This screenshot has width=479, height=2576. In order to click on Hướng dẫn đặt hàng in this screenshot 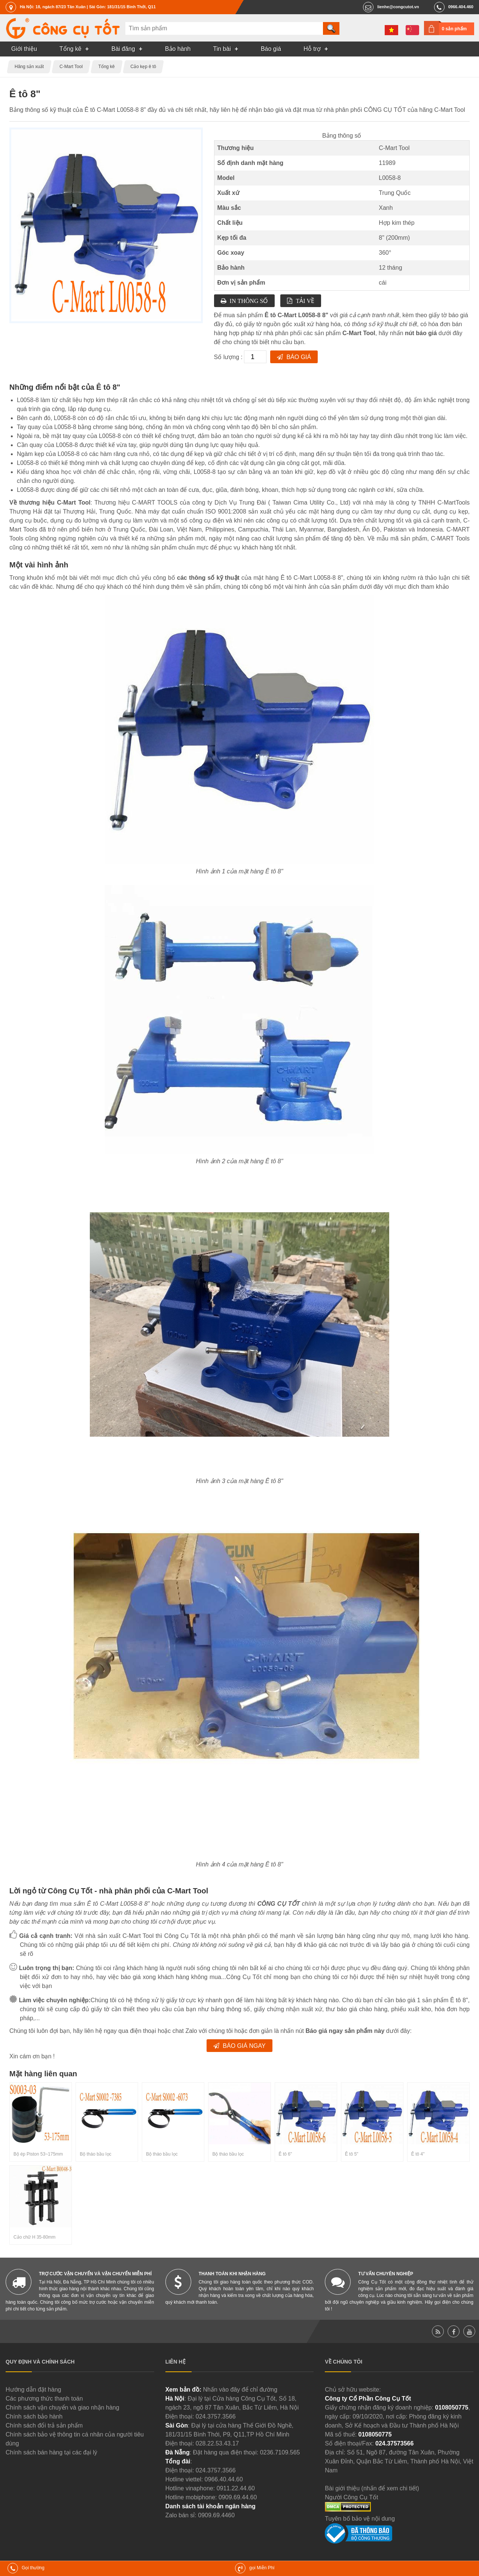, I will do `click(33, 2389)`.